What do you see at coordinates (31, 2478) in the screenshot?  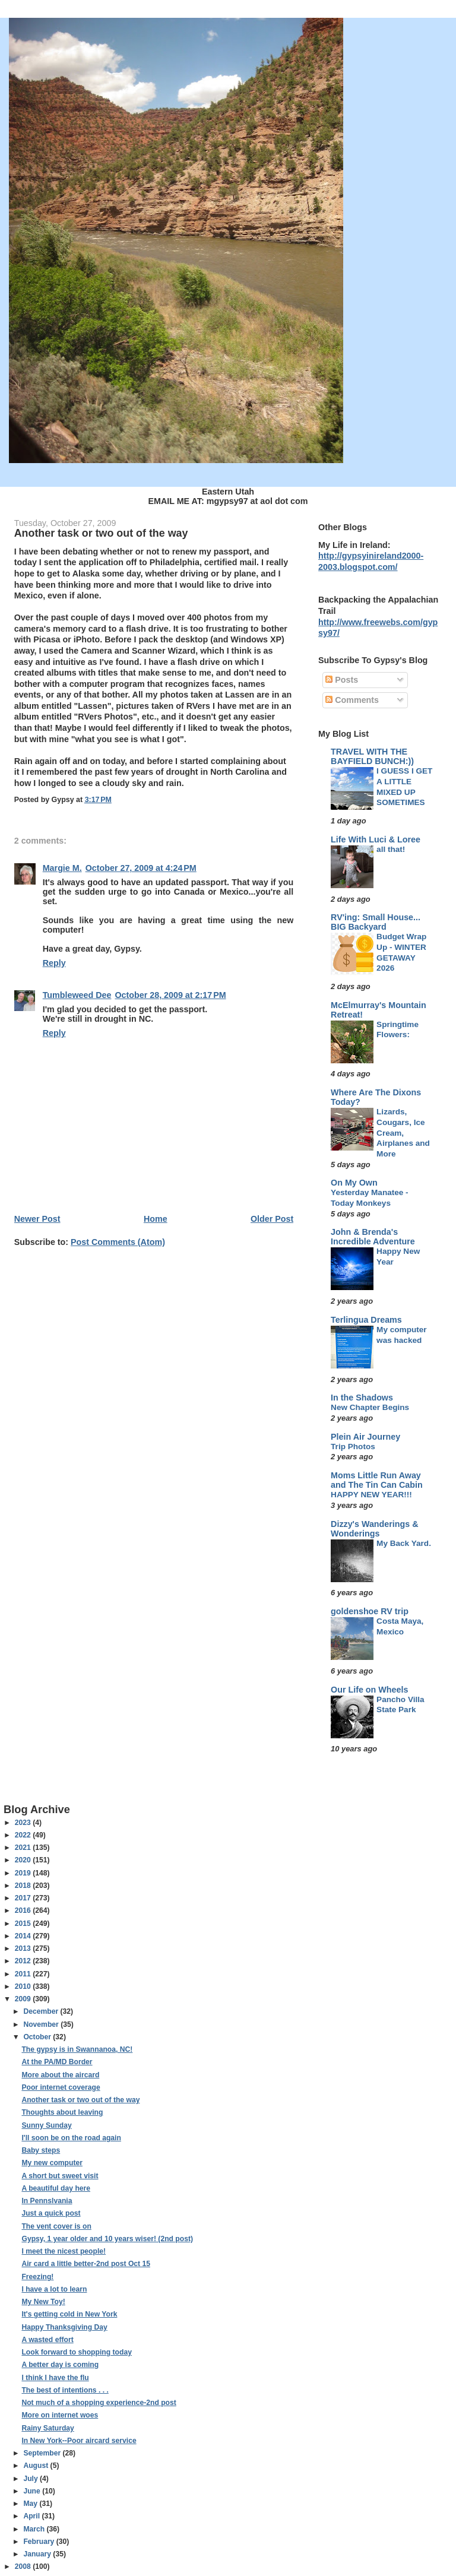 I see `July` at bounding box center [31, 2478].